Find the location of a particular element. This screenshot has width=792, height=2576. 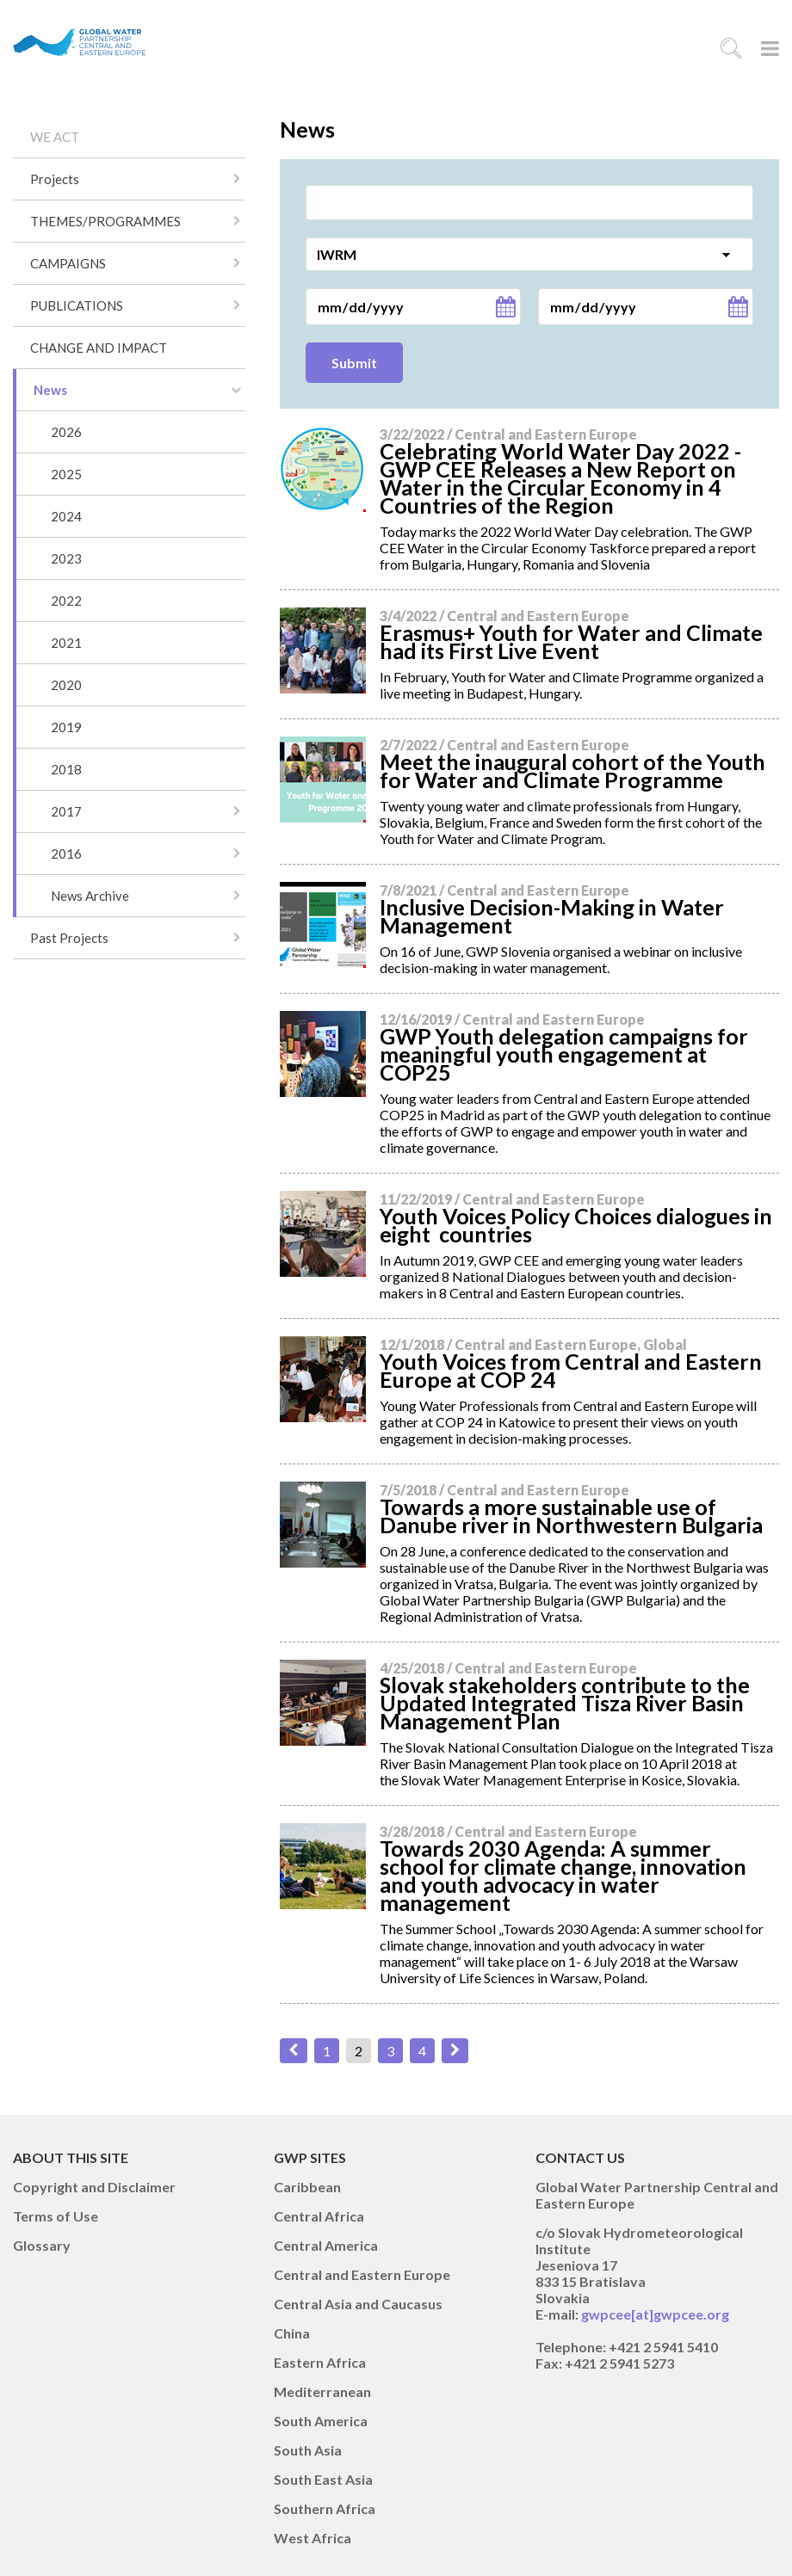

Southern Africa is located at coordinates (324, 2508).